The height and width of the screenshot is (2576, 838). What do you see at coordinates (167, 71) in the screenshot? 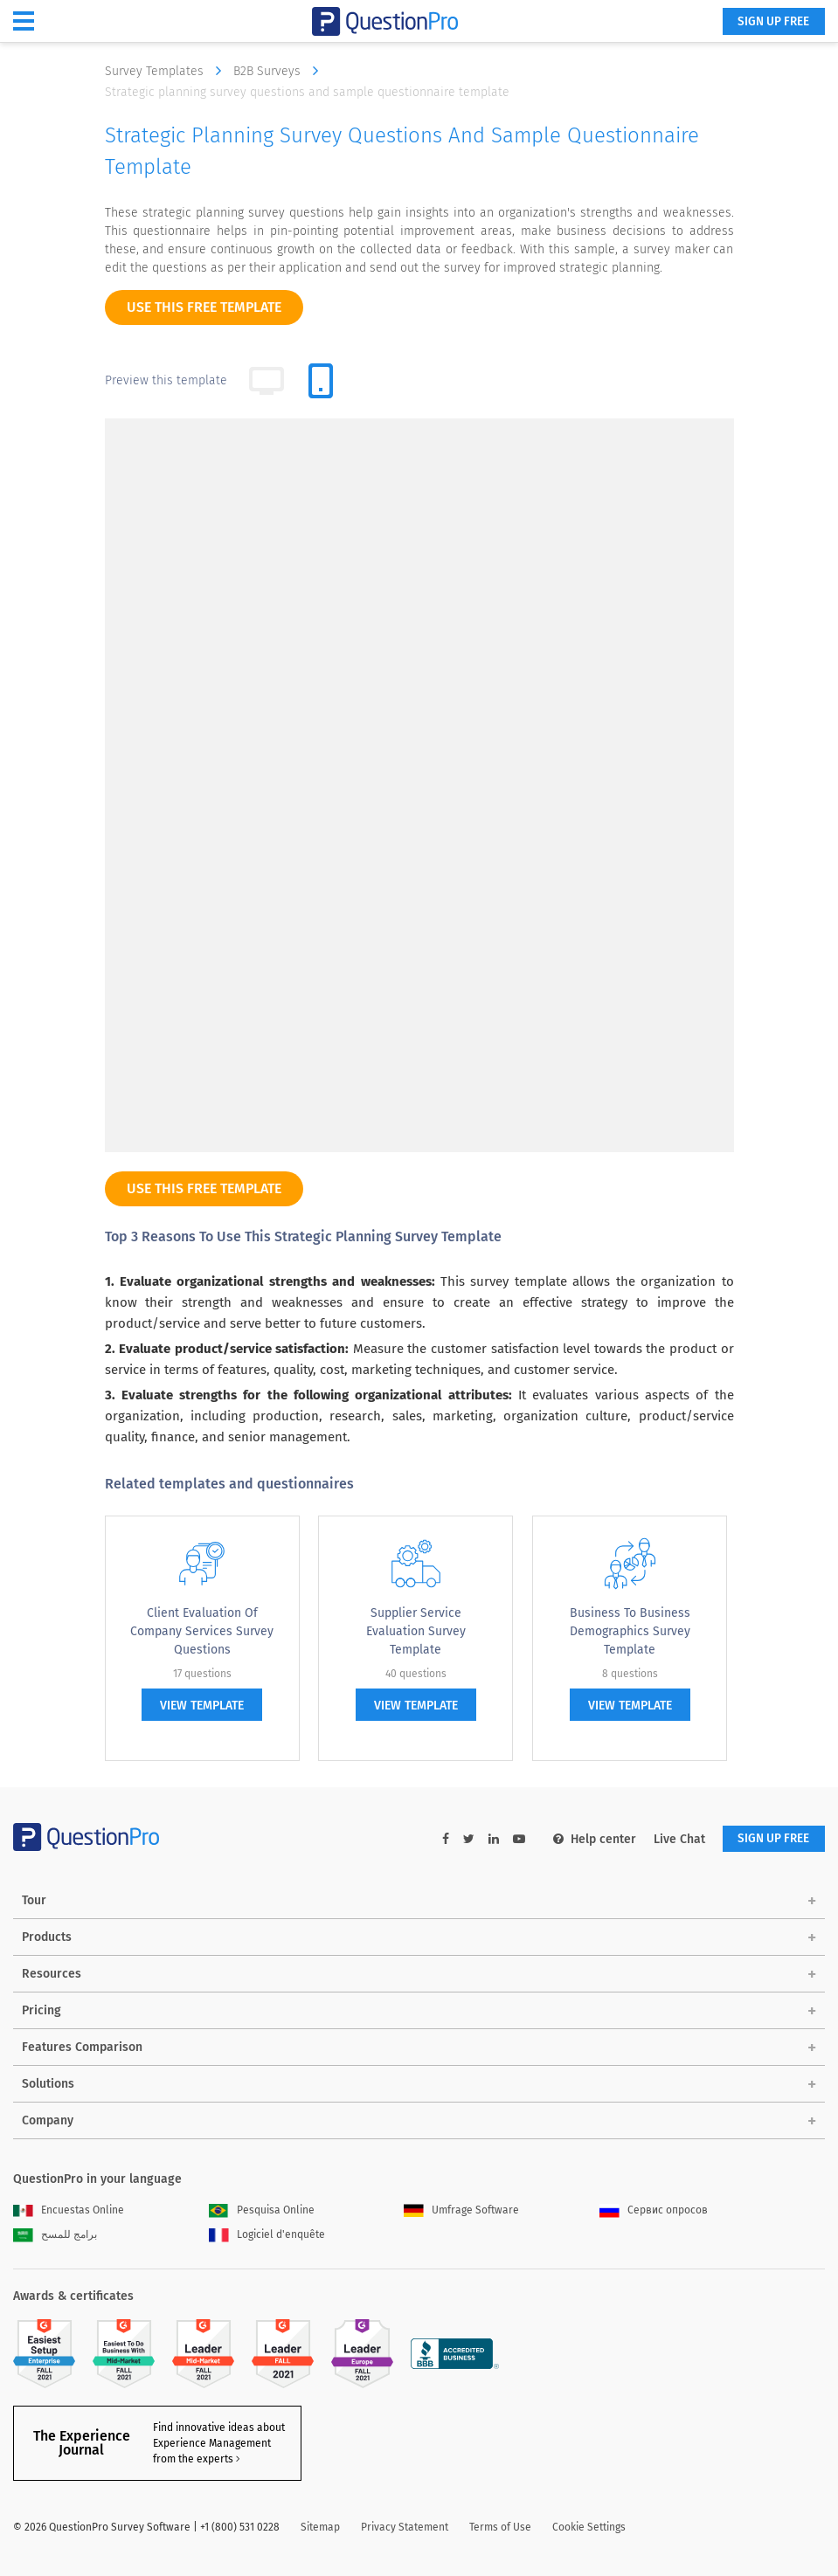
I see `Survey Templates` at bounding box center [167, 71].